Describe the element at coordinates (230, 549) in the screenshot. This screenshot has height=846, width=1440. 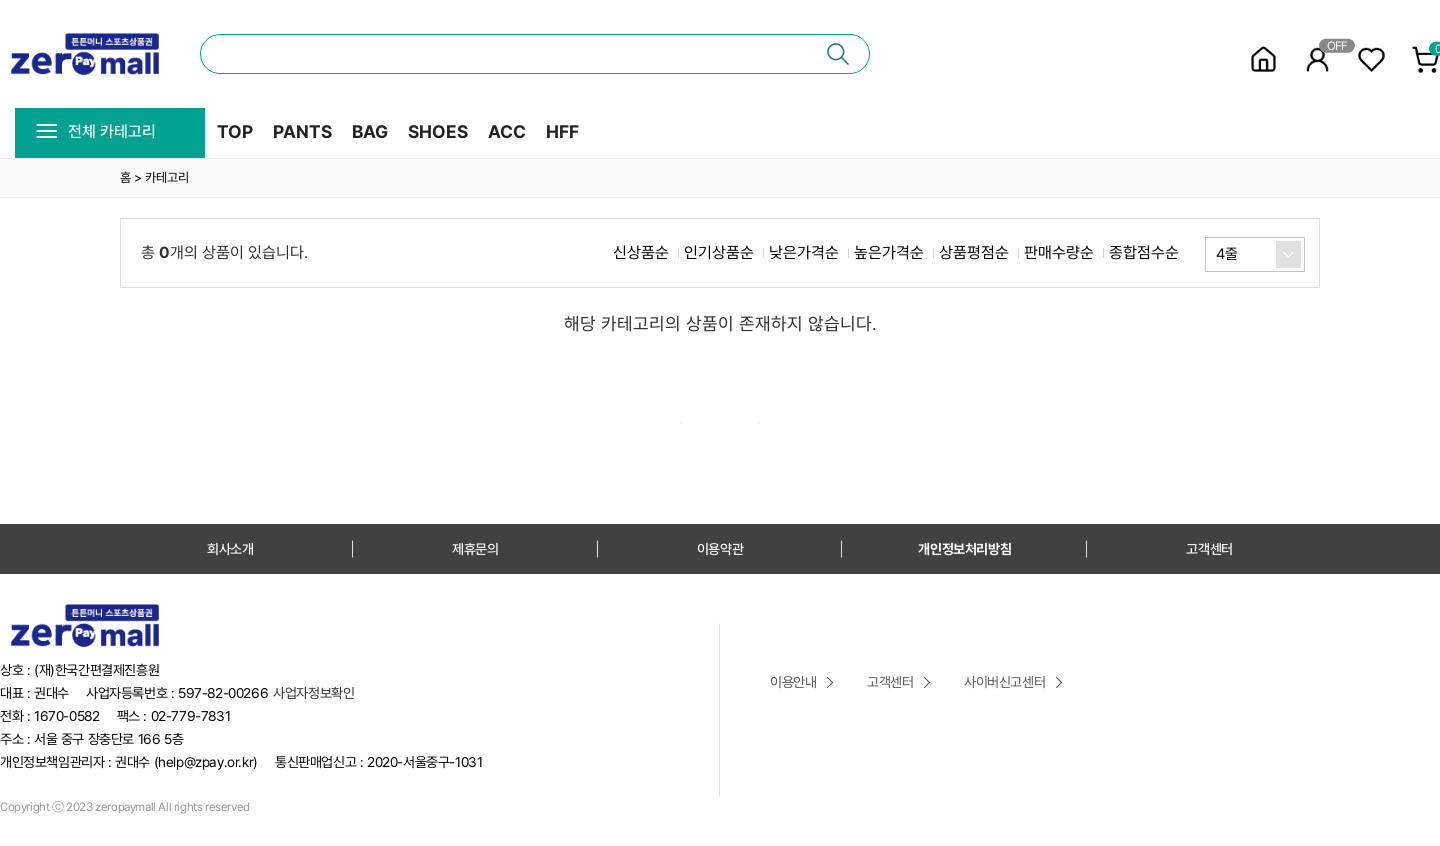
I see `회사소개` at that location.